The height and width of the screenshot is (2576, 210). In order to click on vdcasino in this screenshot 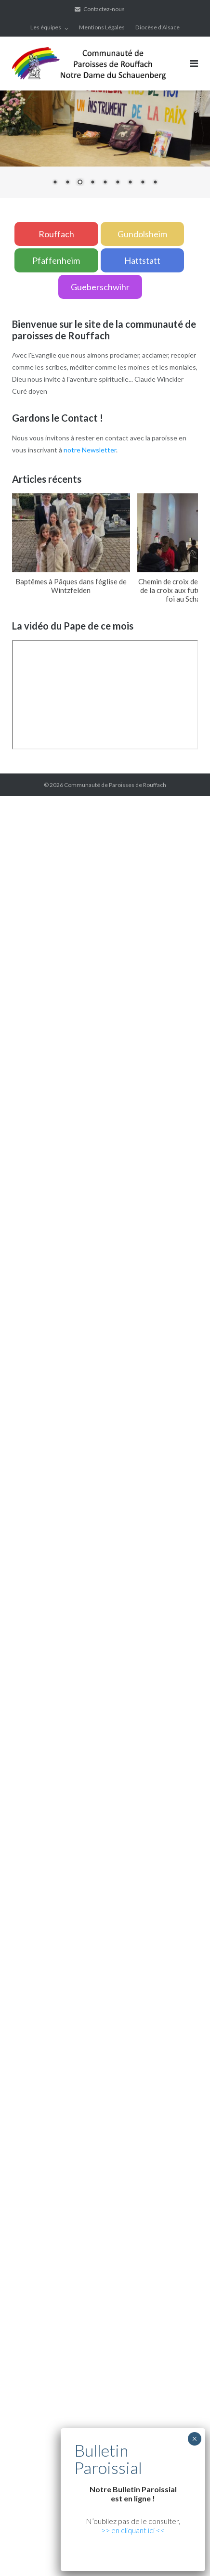, I will do `click(48, 1102)`.